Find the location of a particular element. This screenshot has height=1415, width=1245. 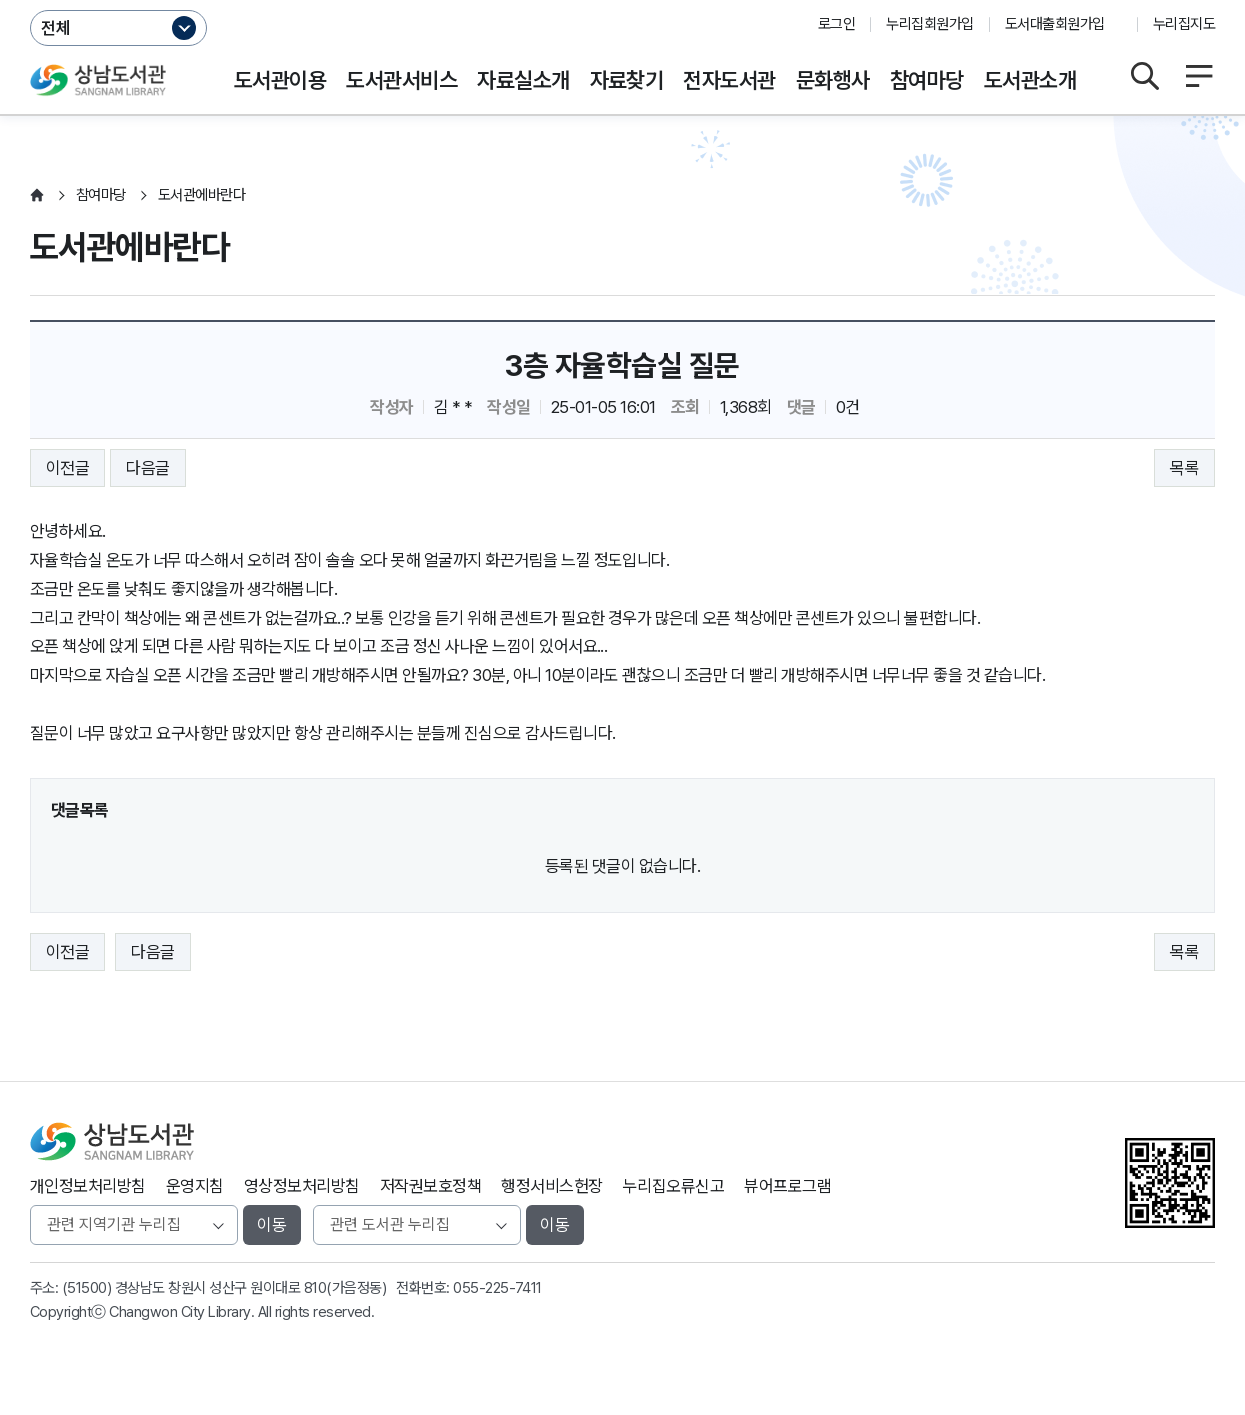

운영지침 is located at coordinates (195, 1186).